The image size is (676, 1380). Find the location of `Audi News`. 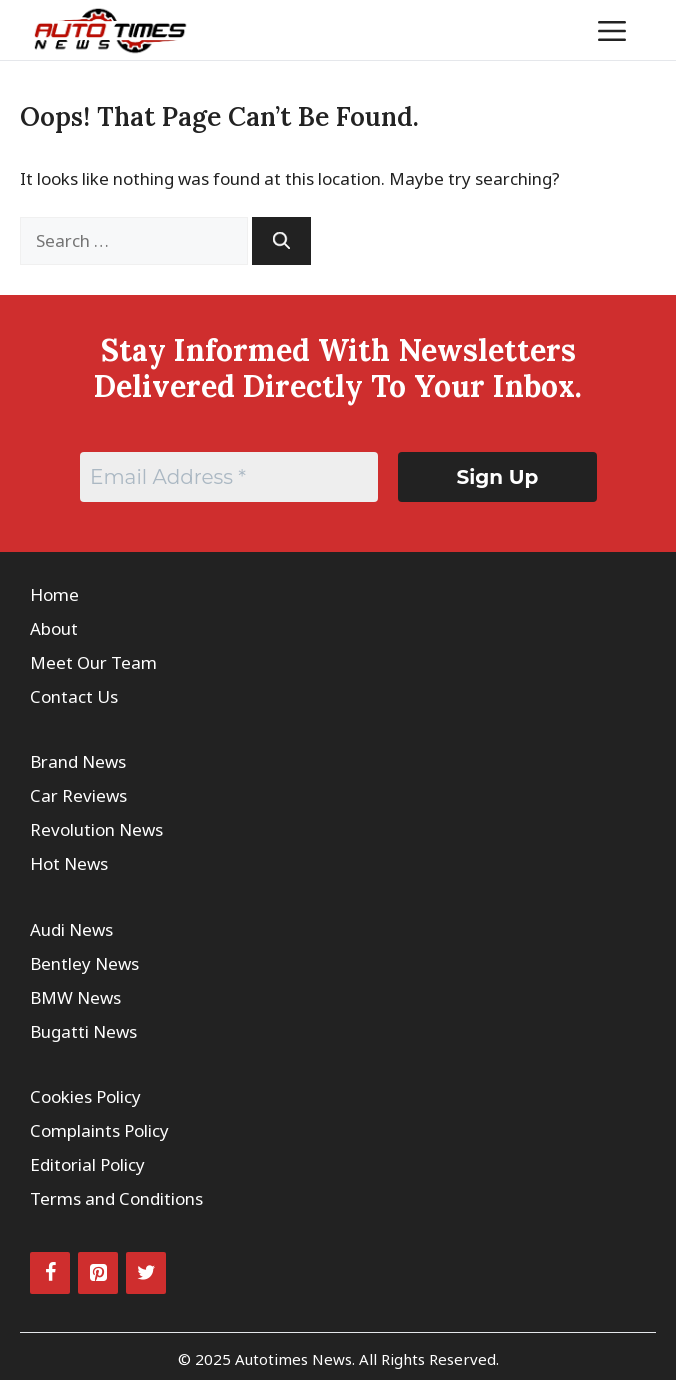

Audi News is located at coordinates (71, 929).